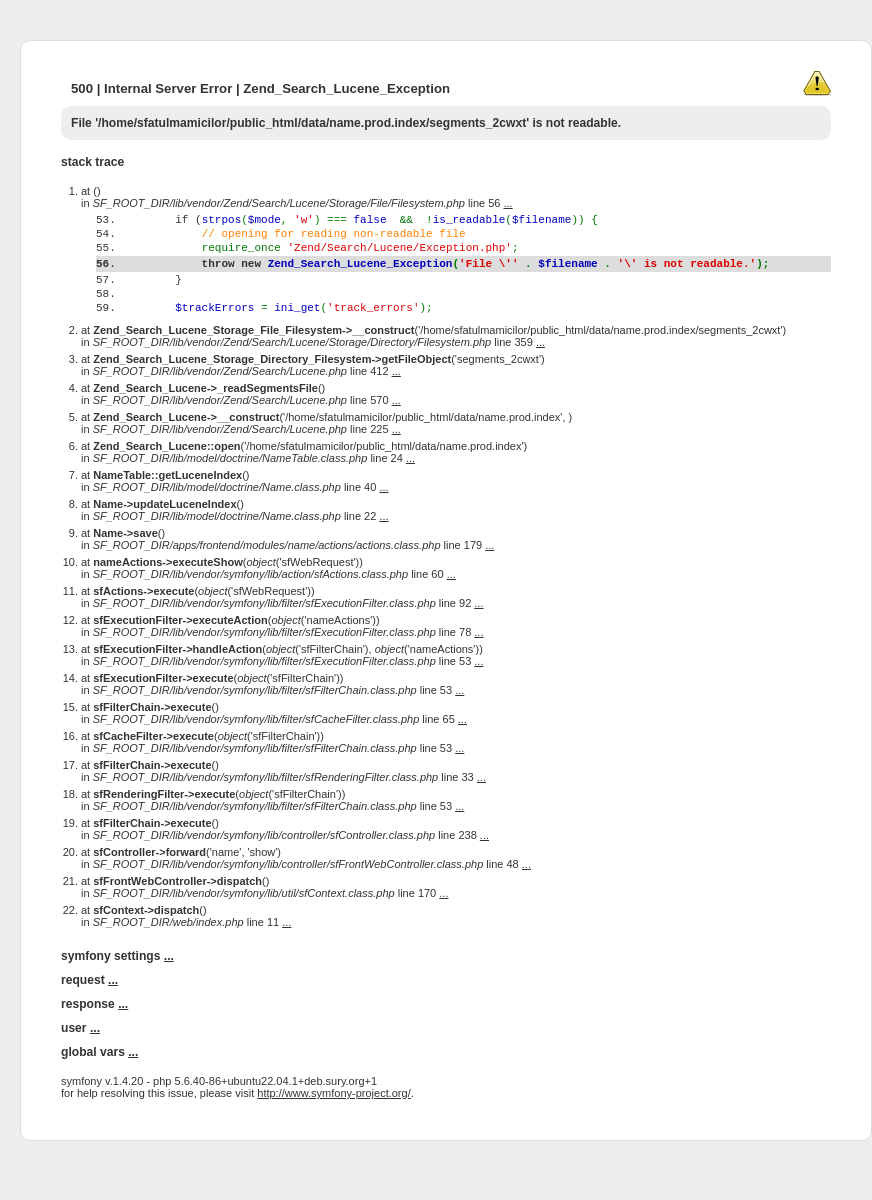 This screenshot has height=1200, width=872. Describe the element at coordinates (333, 1132) in the screenshot. I see `http://www.symfony-project.org/` at that location.